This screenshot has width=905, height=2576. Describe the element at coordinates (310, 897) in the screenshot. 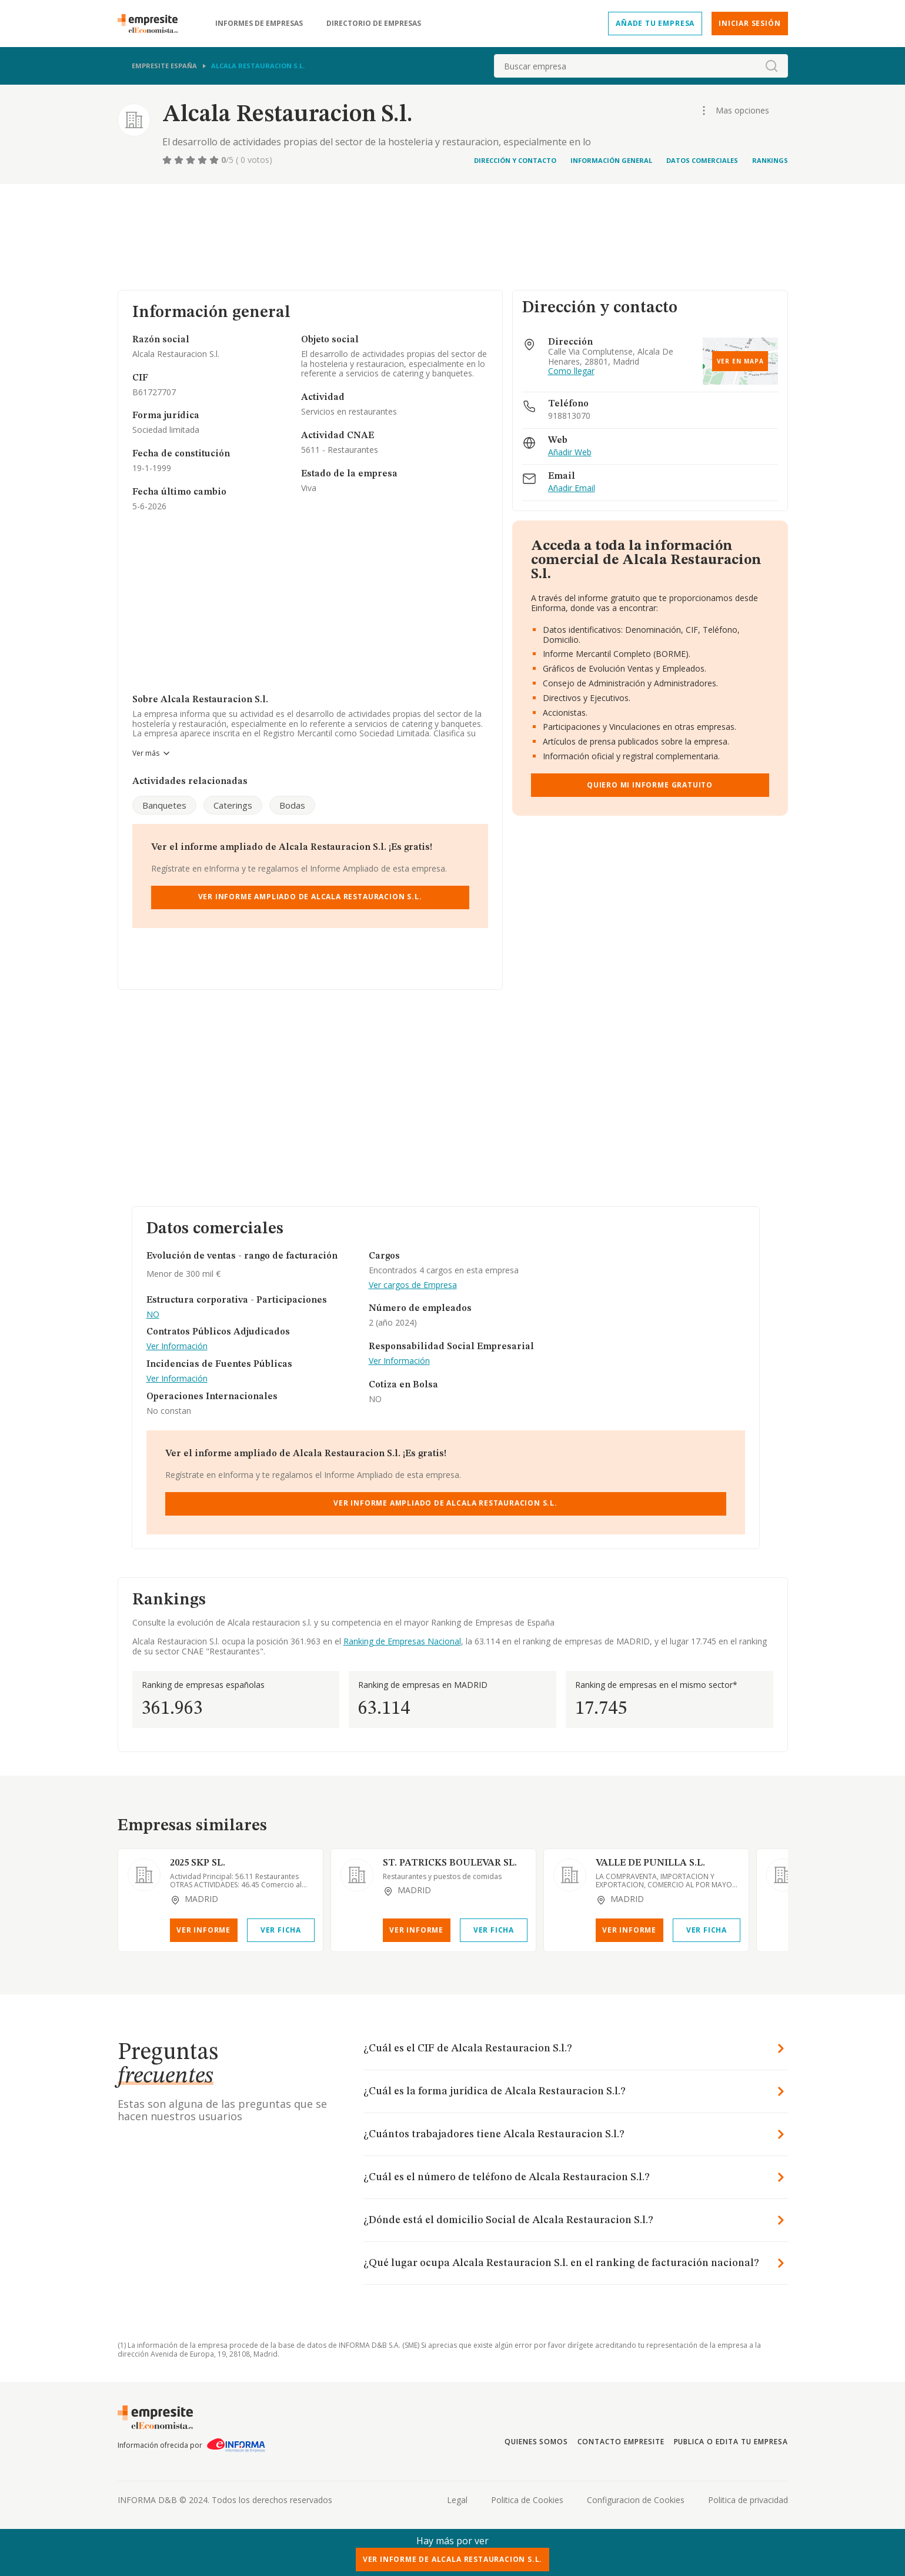

I see `Ver Informe Ampliado de Alcala Restauracion S.l.` at that location.